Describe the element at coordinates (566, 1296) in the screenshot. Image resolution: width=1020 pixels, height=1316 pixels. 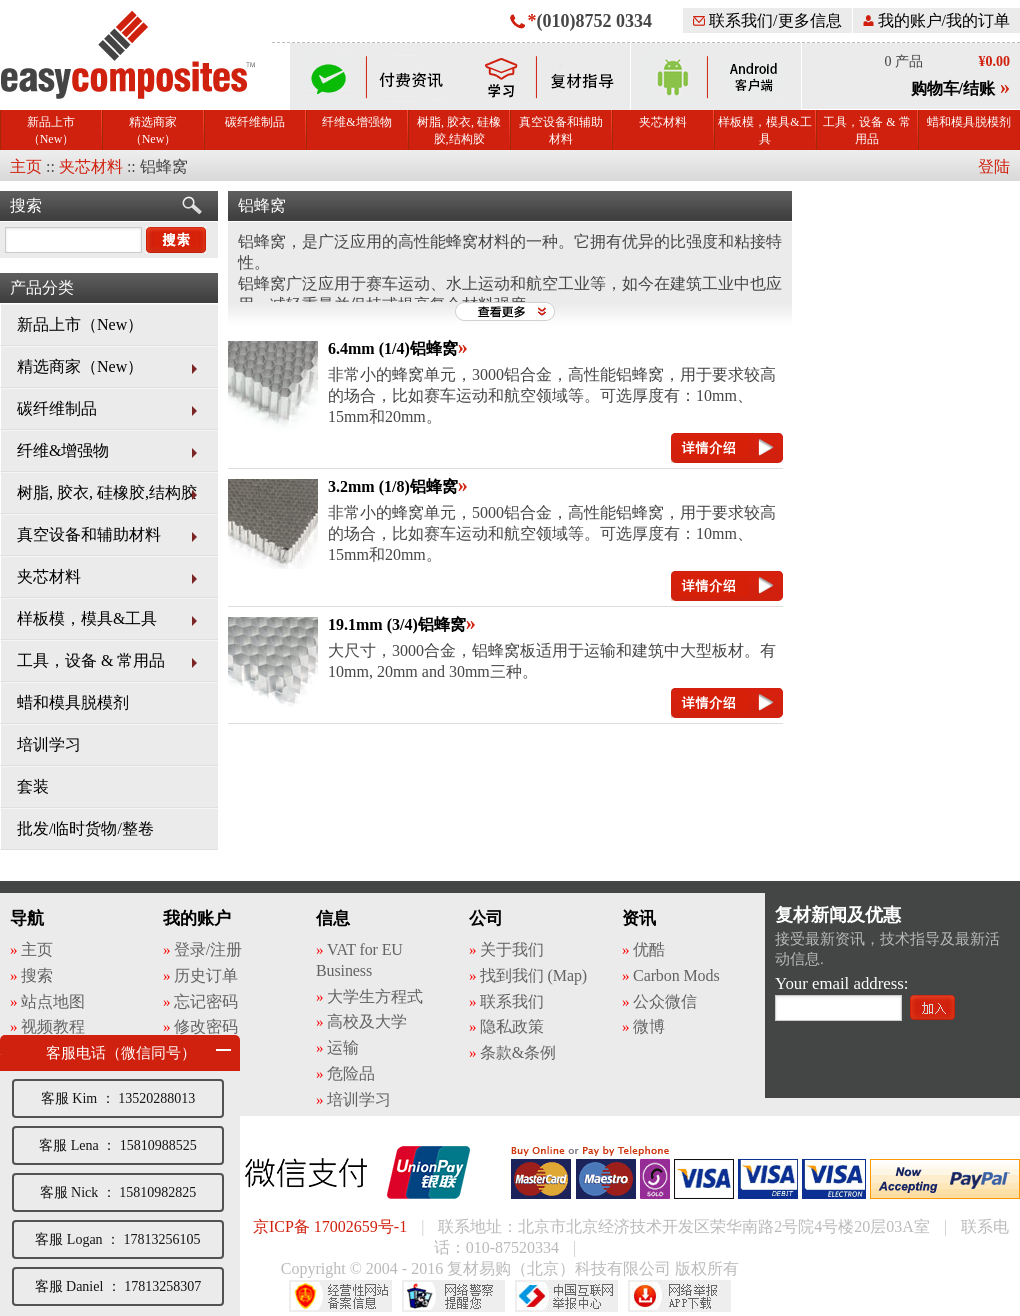
I see `中国互联网举报中心` at that location.